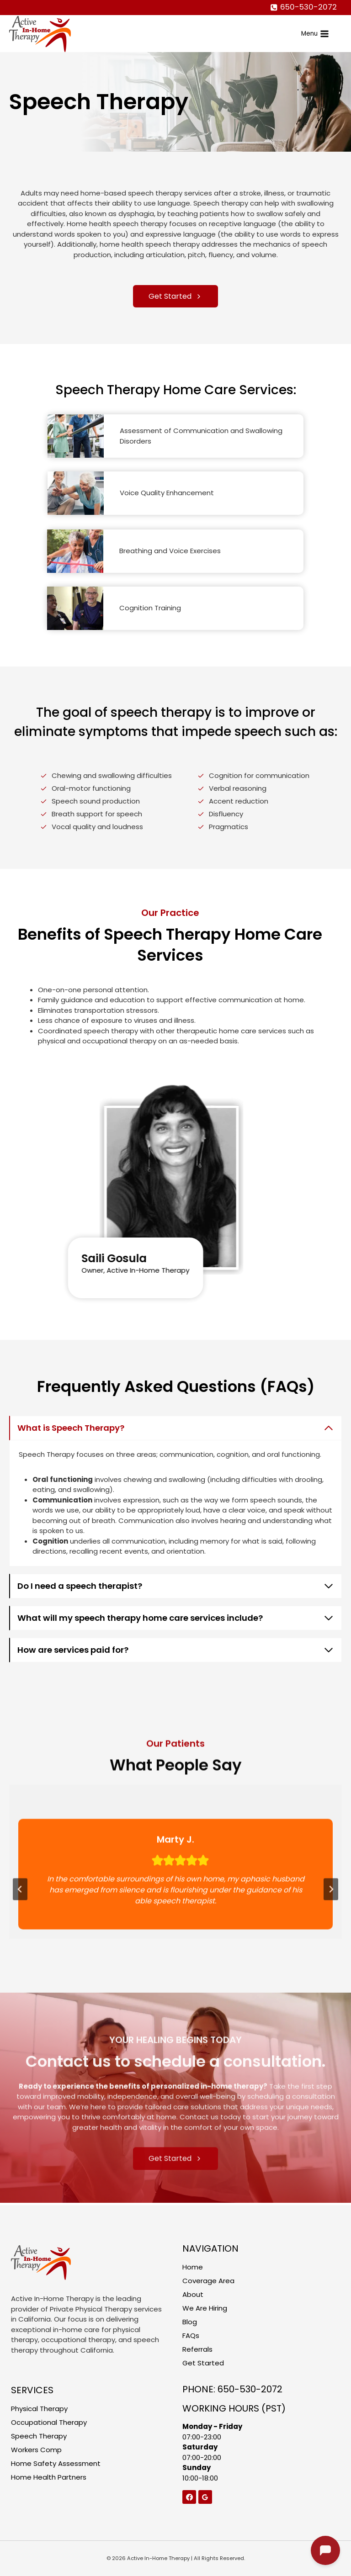  What do you see at coordinates (250, 2389) in the screenshot?
I see `650-530-2072` at bounding box center [250, 2389].